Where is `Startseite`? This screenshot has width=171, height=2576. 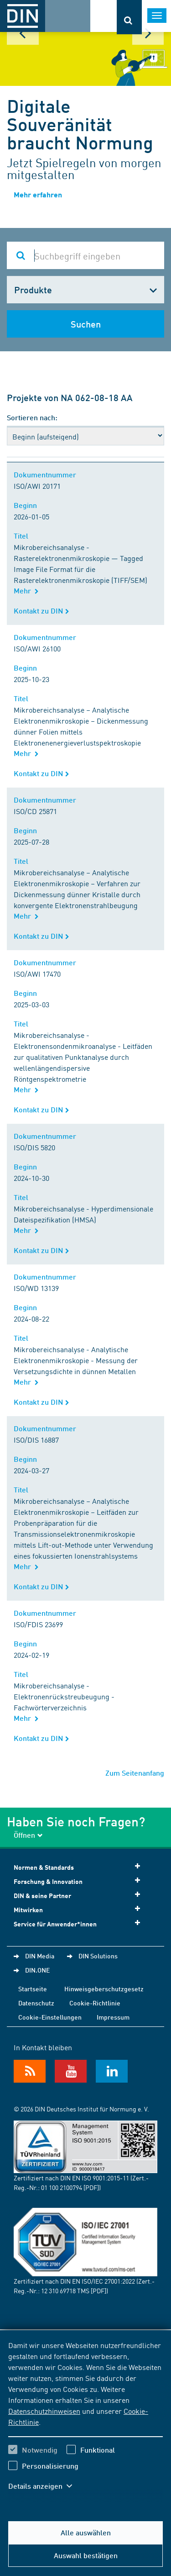
Startseite is located at coordinates (32, 1988).